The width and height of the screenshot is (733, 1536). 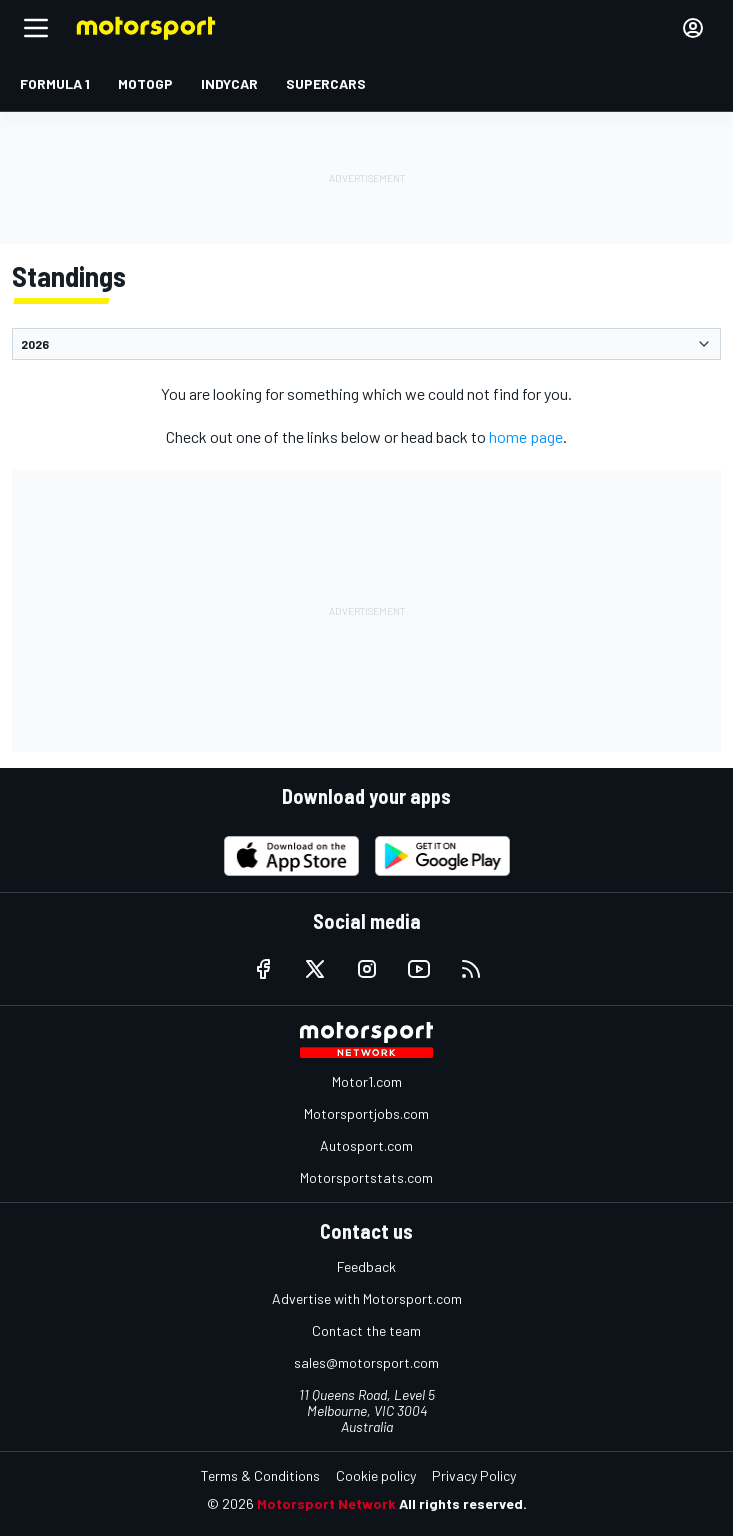 What do you see at coordinates (366, 1362) in the screenshot?
I see `sales@motorsport.com` at bounding box center [366, 1362].